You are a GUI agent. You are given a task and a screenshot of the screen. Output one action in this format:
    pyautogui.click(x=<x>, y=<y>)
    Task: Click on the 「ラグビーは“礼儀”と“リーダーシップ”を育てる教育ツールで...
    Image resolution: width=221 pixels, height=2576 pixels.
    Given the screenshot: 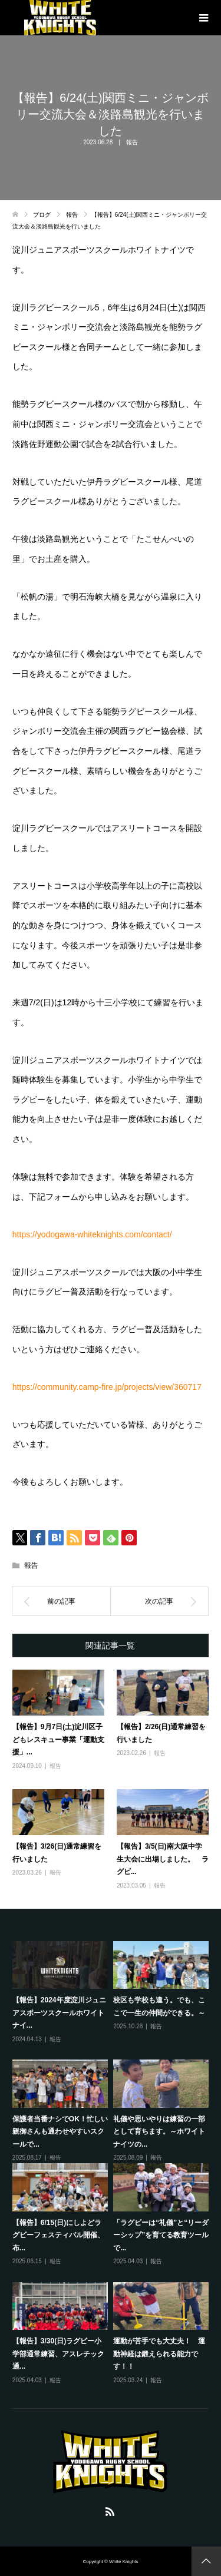 What is the action you would take?
    pyautogui.click(x=161, y=2235)
    